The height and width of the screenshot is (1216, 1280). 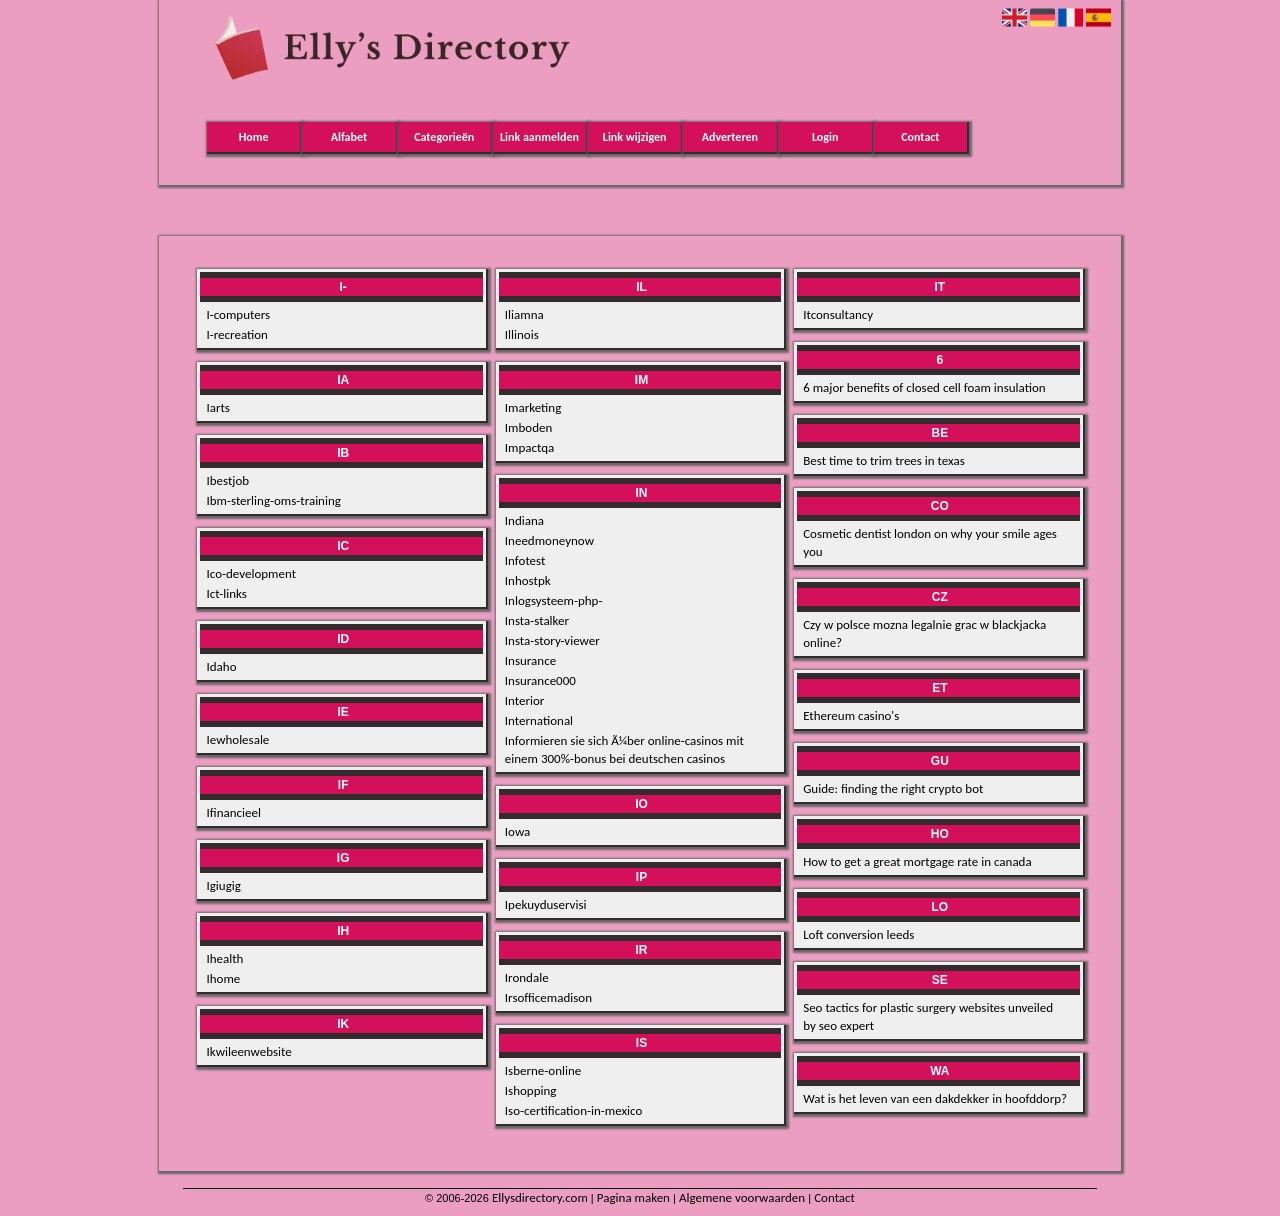 I want to click on Czy w polsce mozna legalnie grac w blackjacka online?, so click(x=924, y=633).